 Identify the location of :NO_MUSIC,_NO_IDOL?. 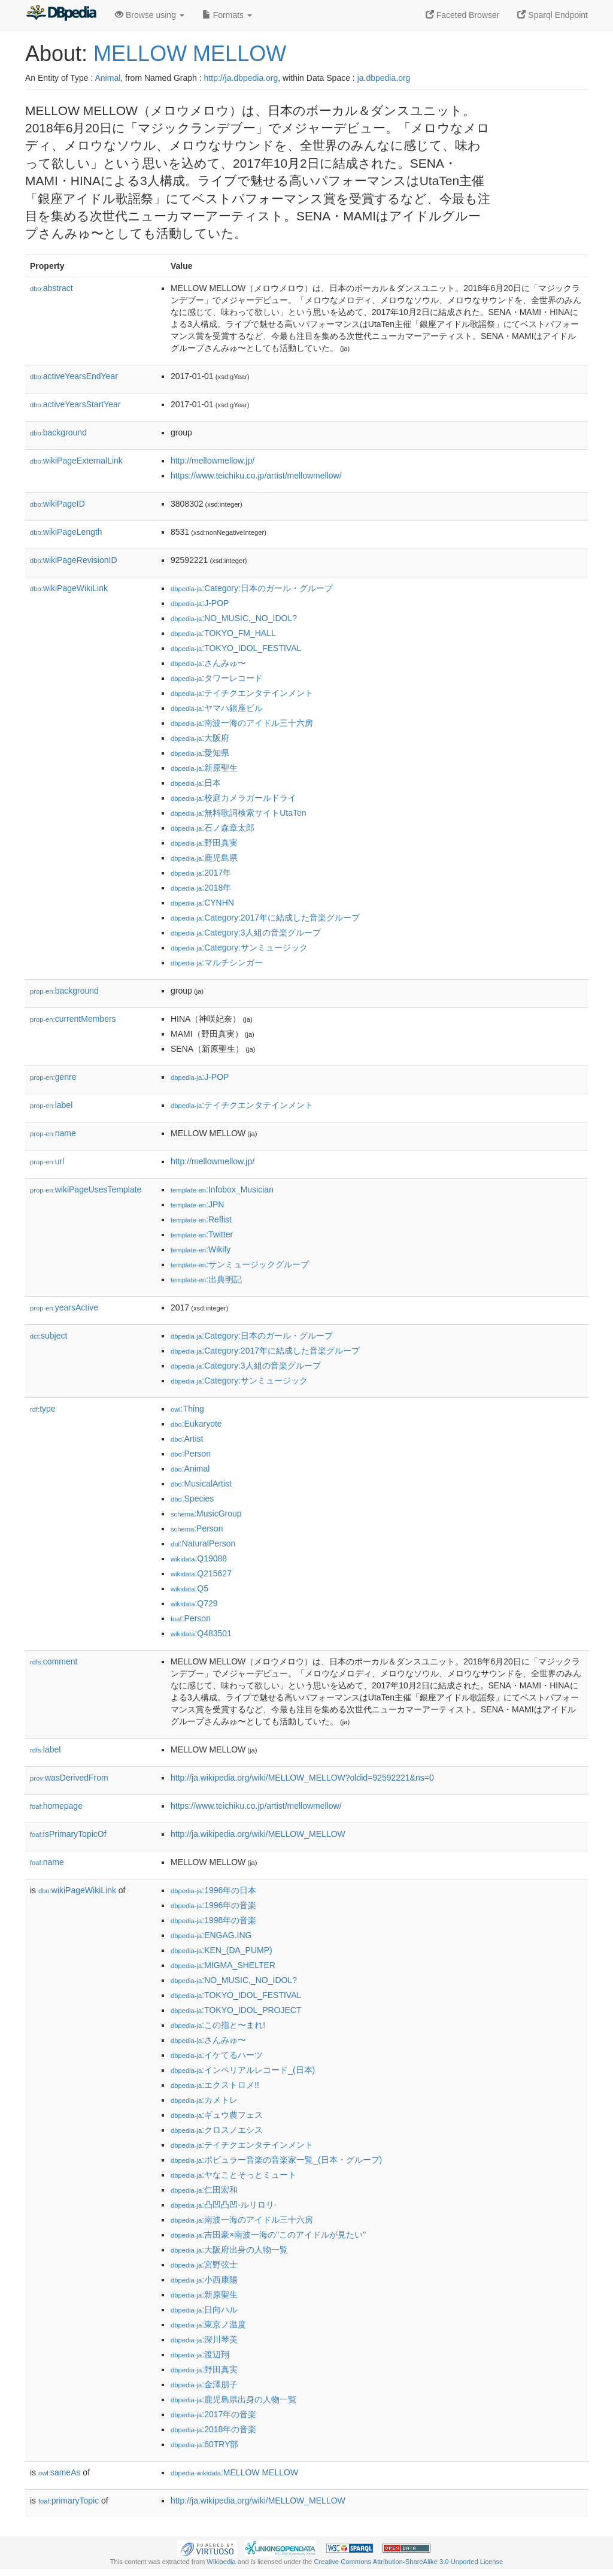
(234, 618).